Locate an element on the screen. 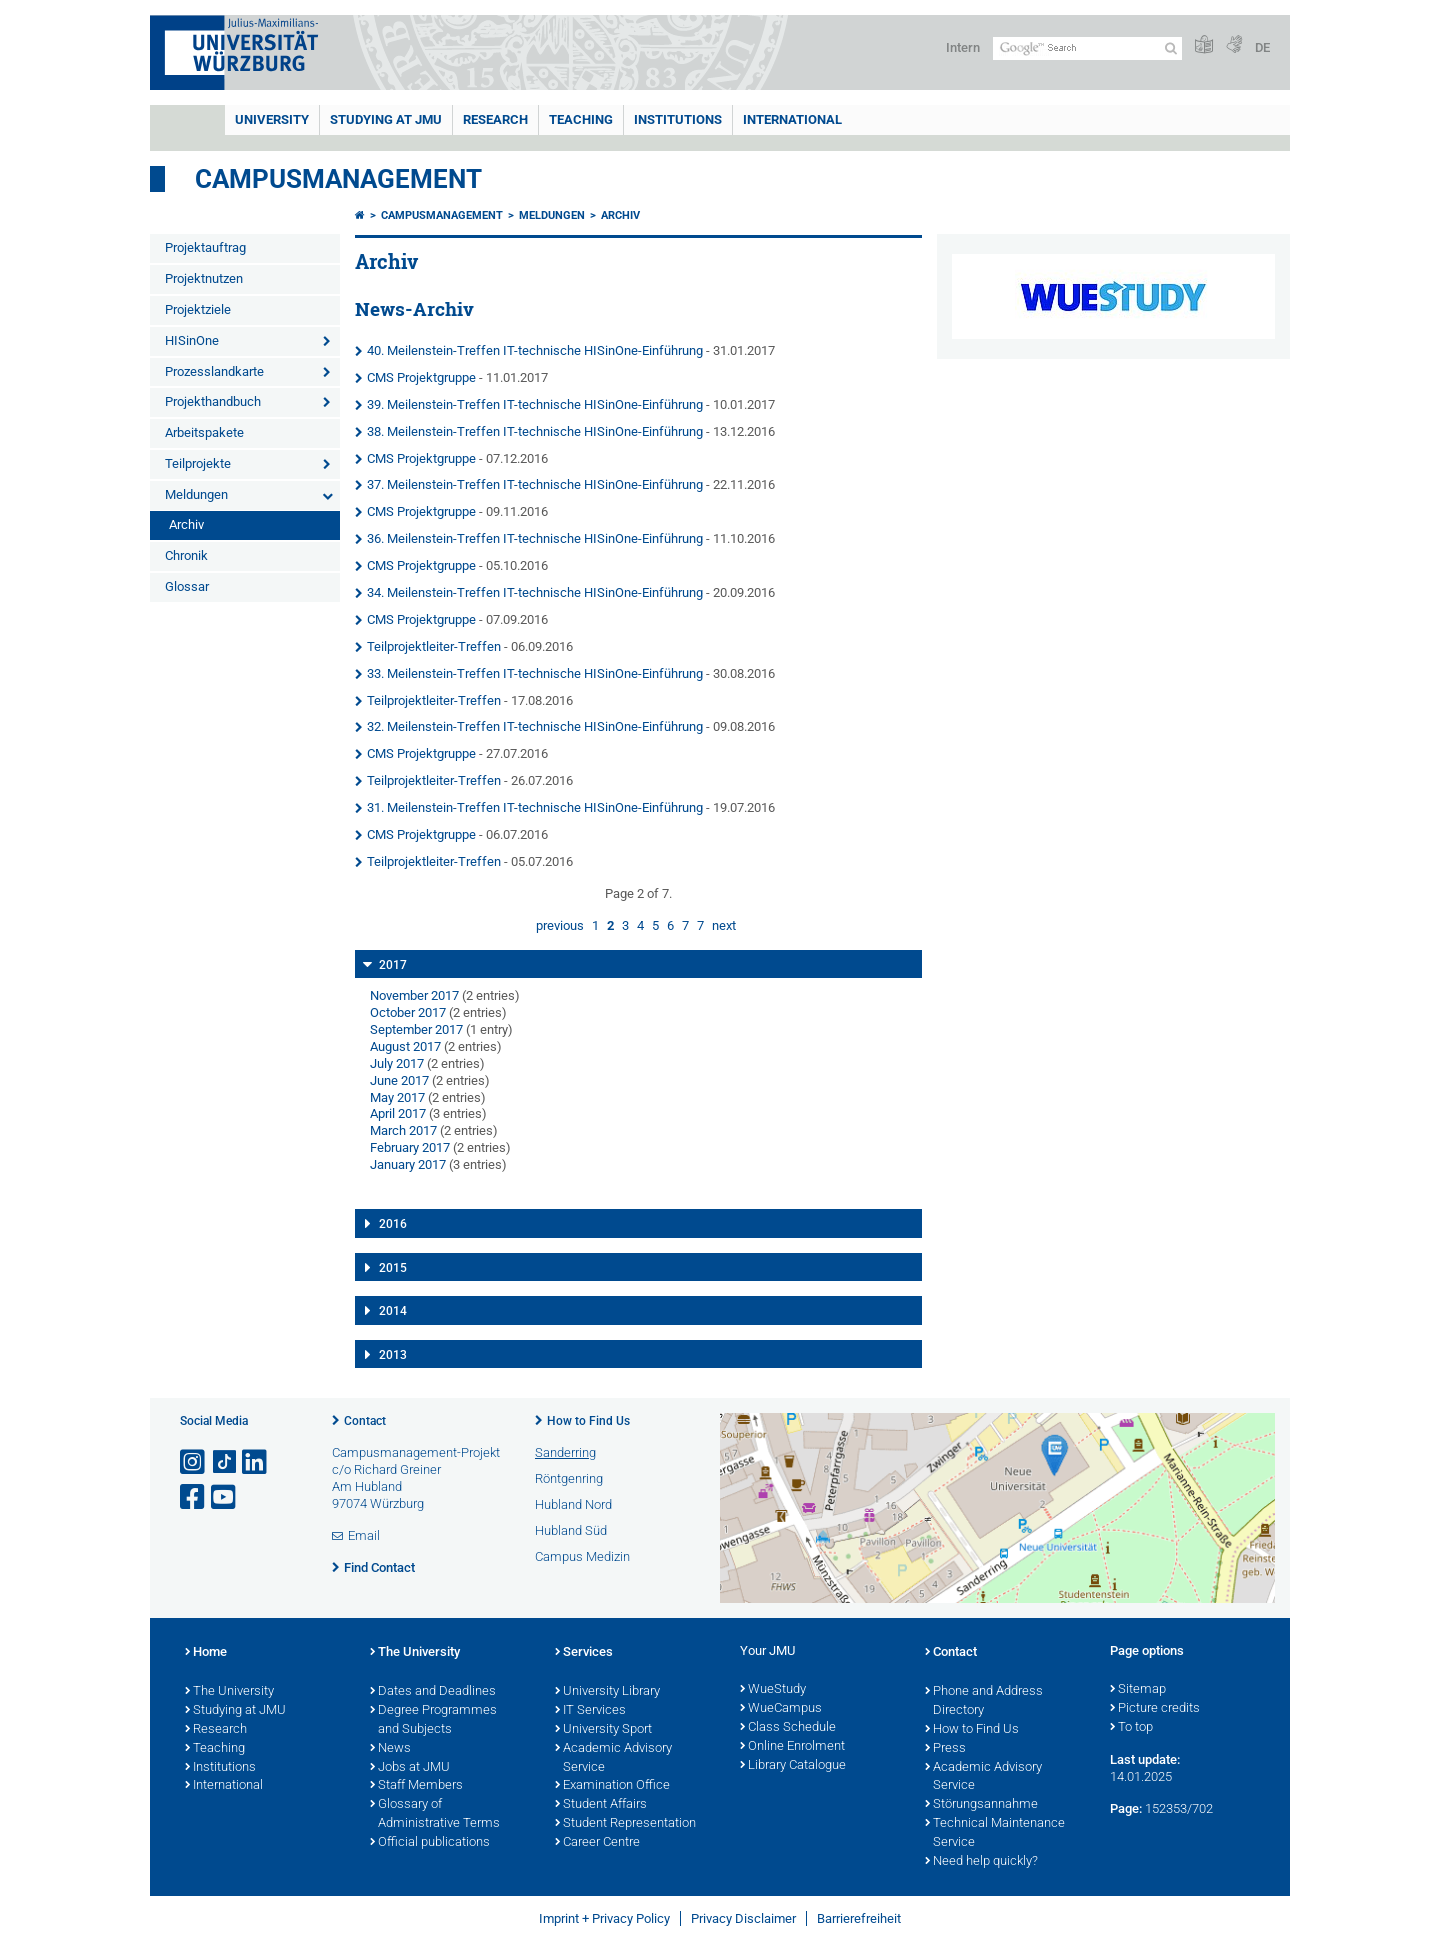  Hubland Nord is located at coordinates (573, 1504).